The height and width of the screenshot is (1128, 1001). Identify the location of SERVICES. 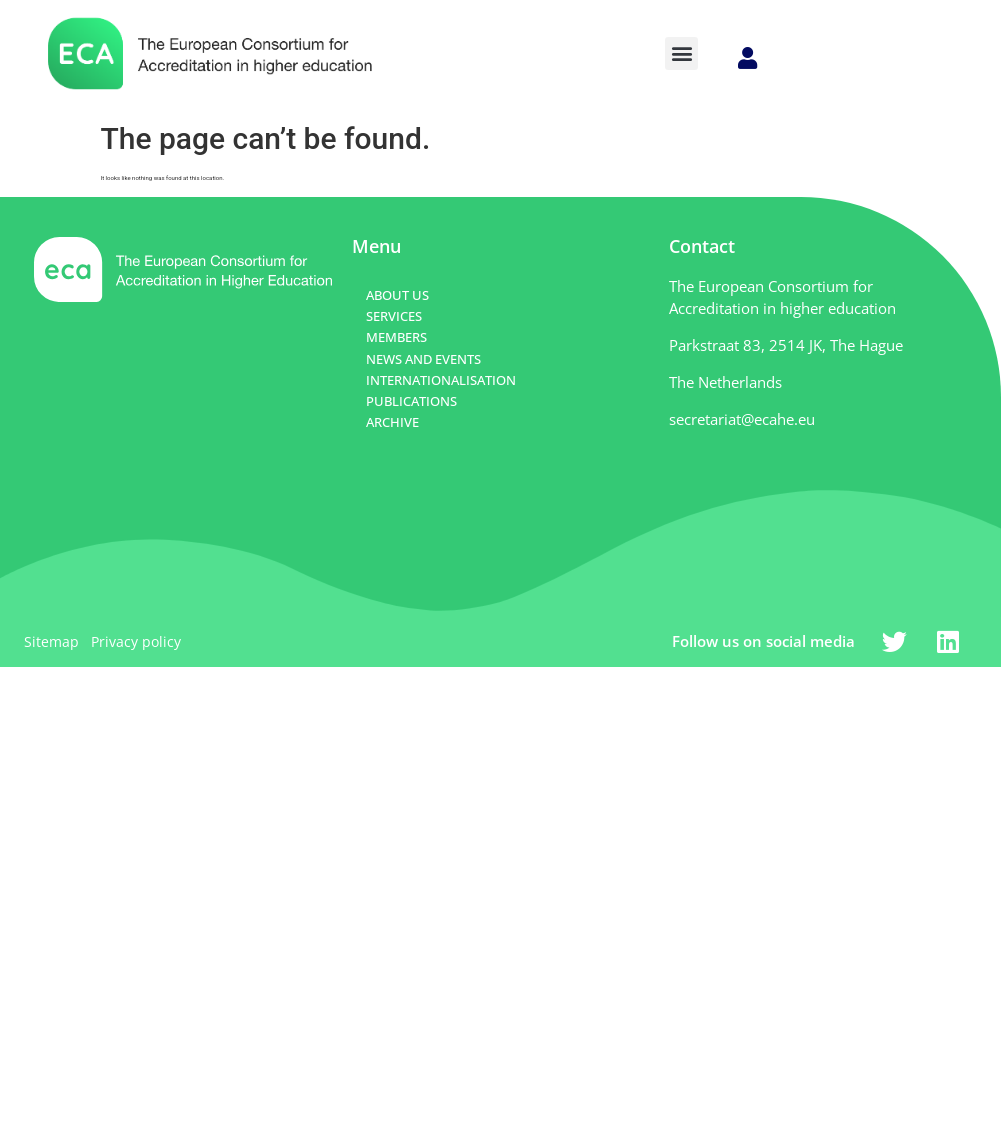
(394, 316).